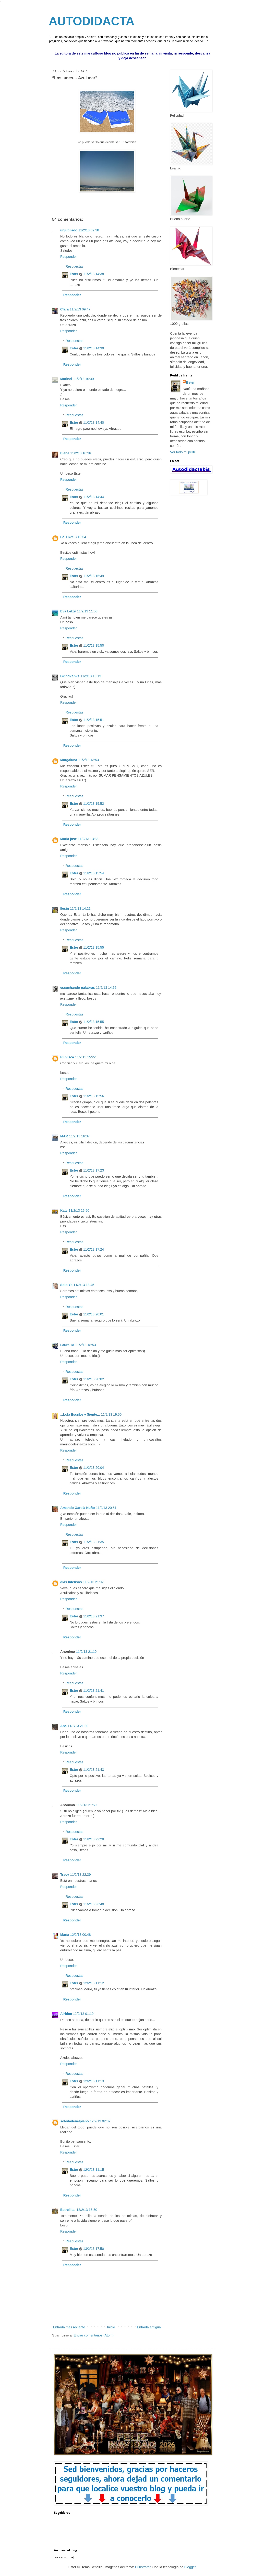 The height and width of the screenshot is (2576, 265). Describe the element at coordinates (64, 1136) in the screenshot. I see `MAR` at that location.